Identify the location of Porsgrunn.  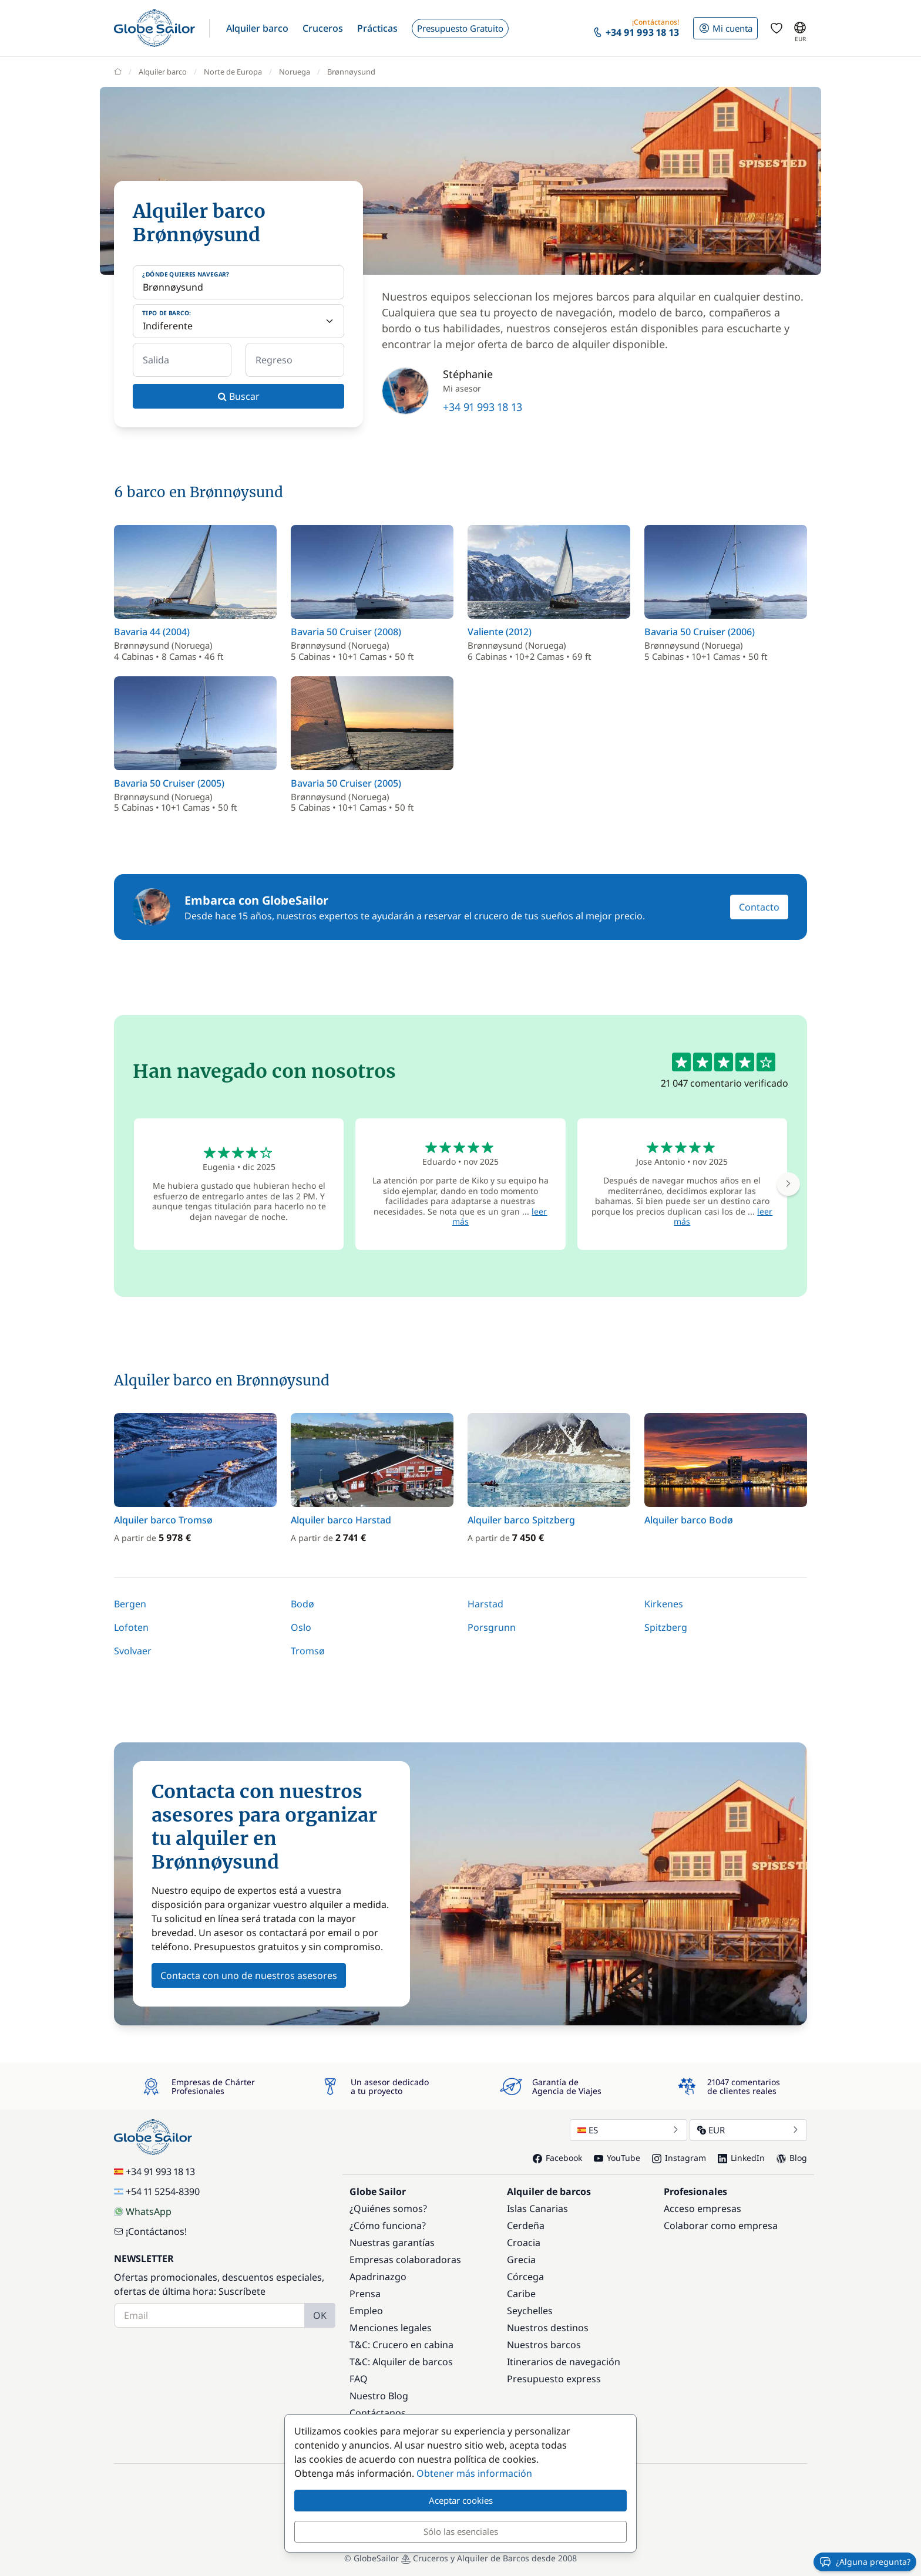
(492, 1627).